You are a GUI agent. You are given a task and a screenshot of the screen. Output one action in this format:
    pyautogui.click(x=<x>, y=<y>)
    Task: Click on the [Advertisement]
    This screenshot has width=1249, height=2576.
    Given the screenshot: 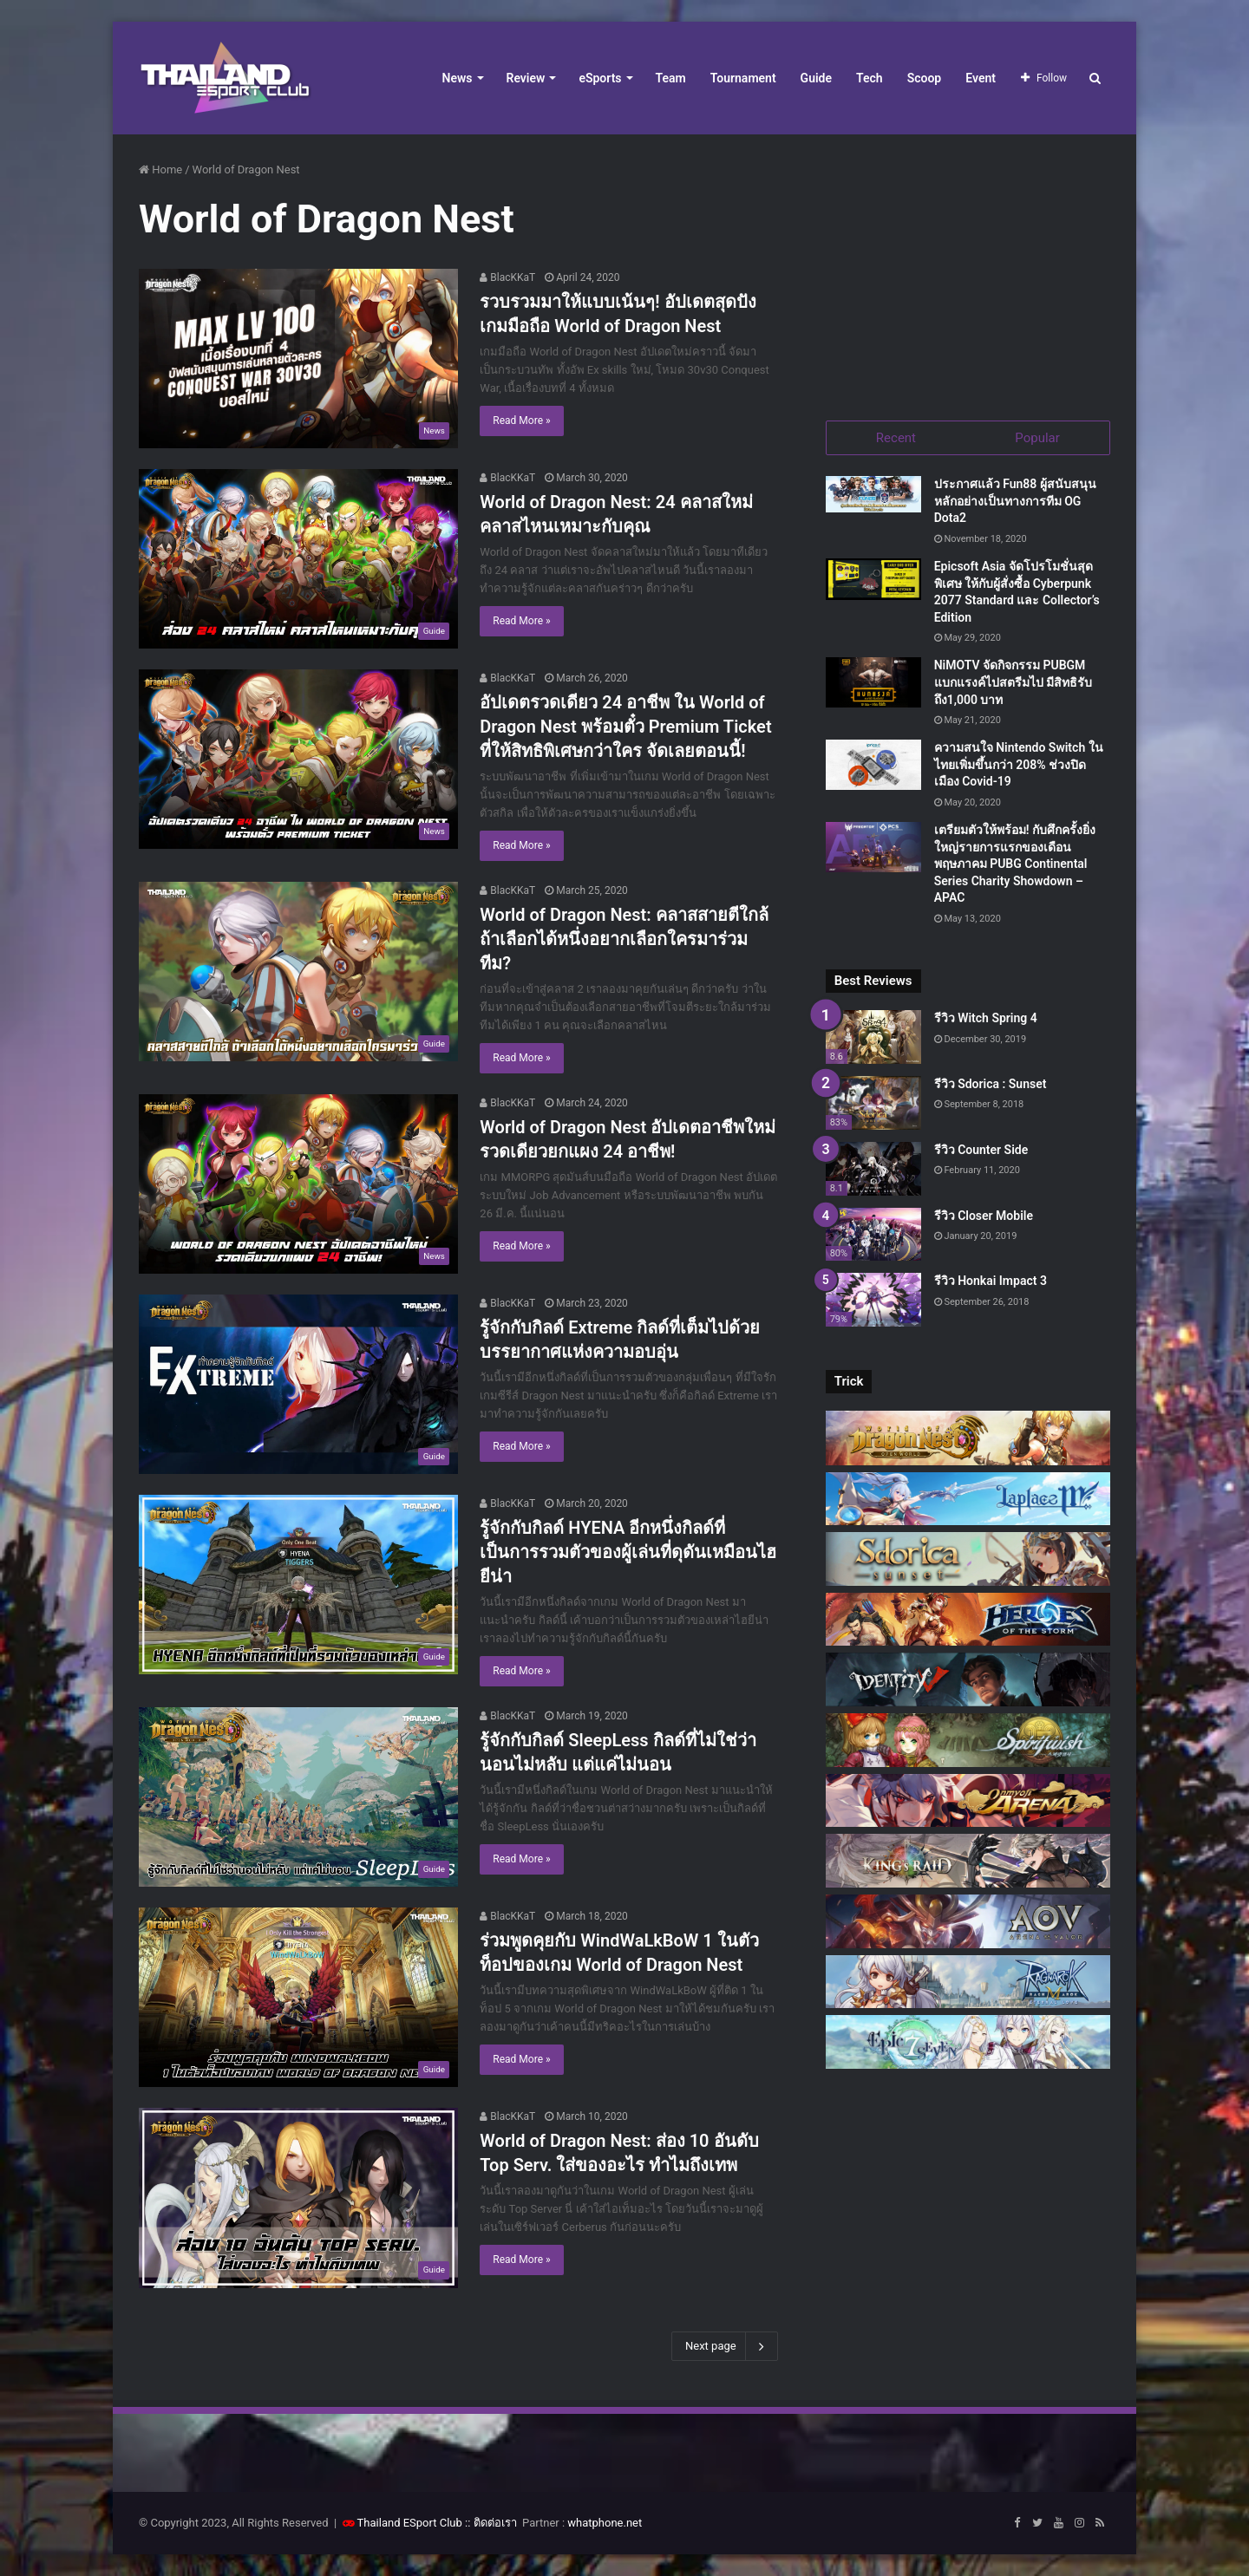 What is the action you would take?
    pyautogui.click(x=968, y=268)
    